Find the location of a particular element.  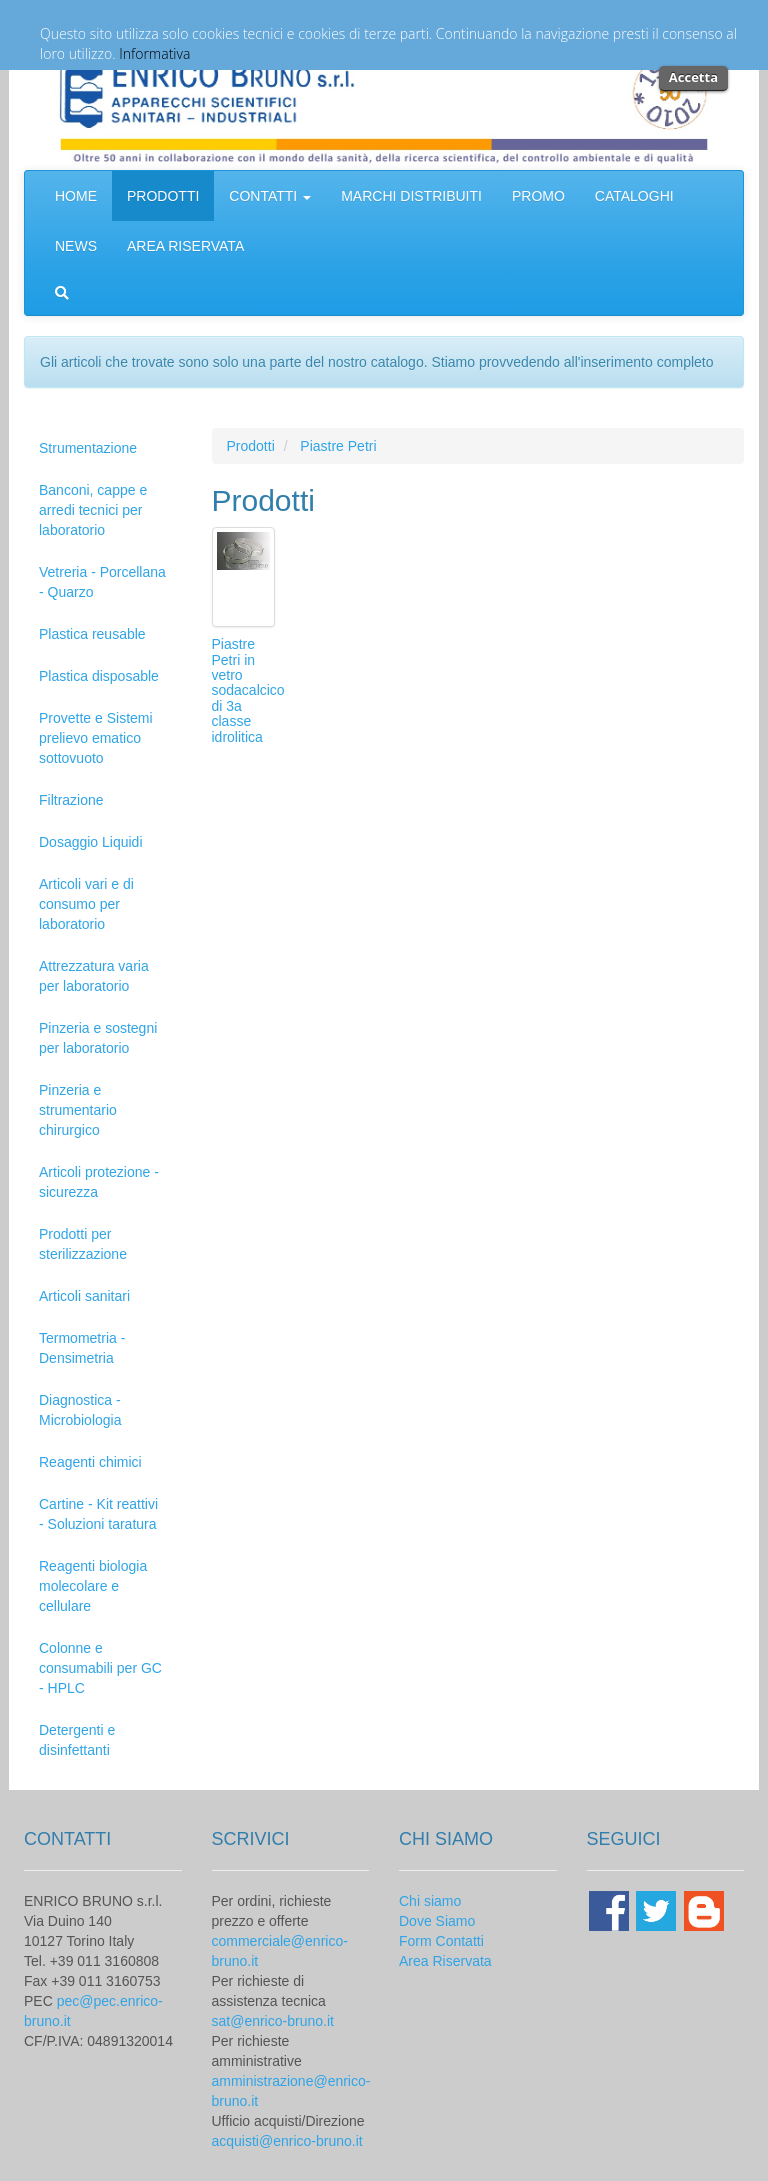

Diagnostica - Microbiologia is located at coordinates (80, 1410).